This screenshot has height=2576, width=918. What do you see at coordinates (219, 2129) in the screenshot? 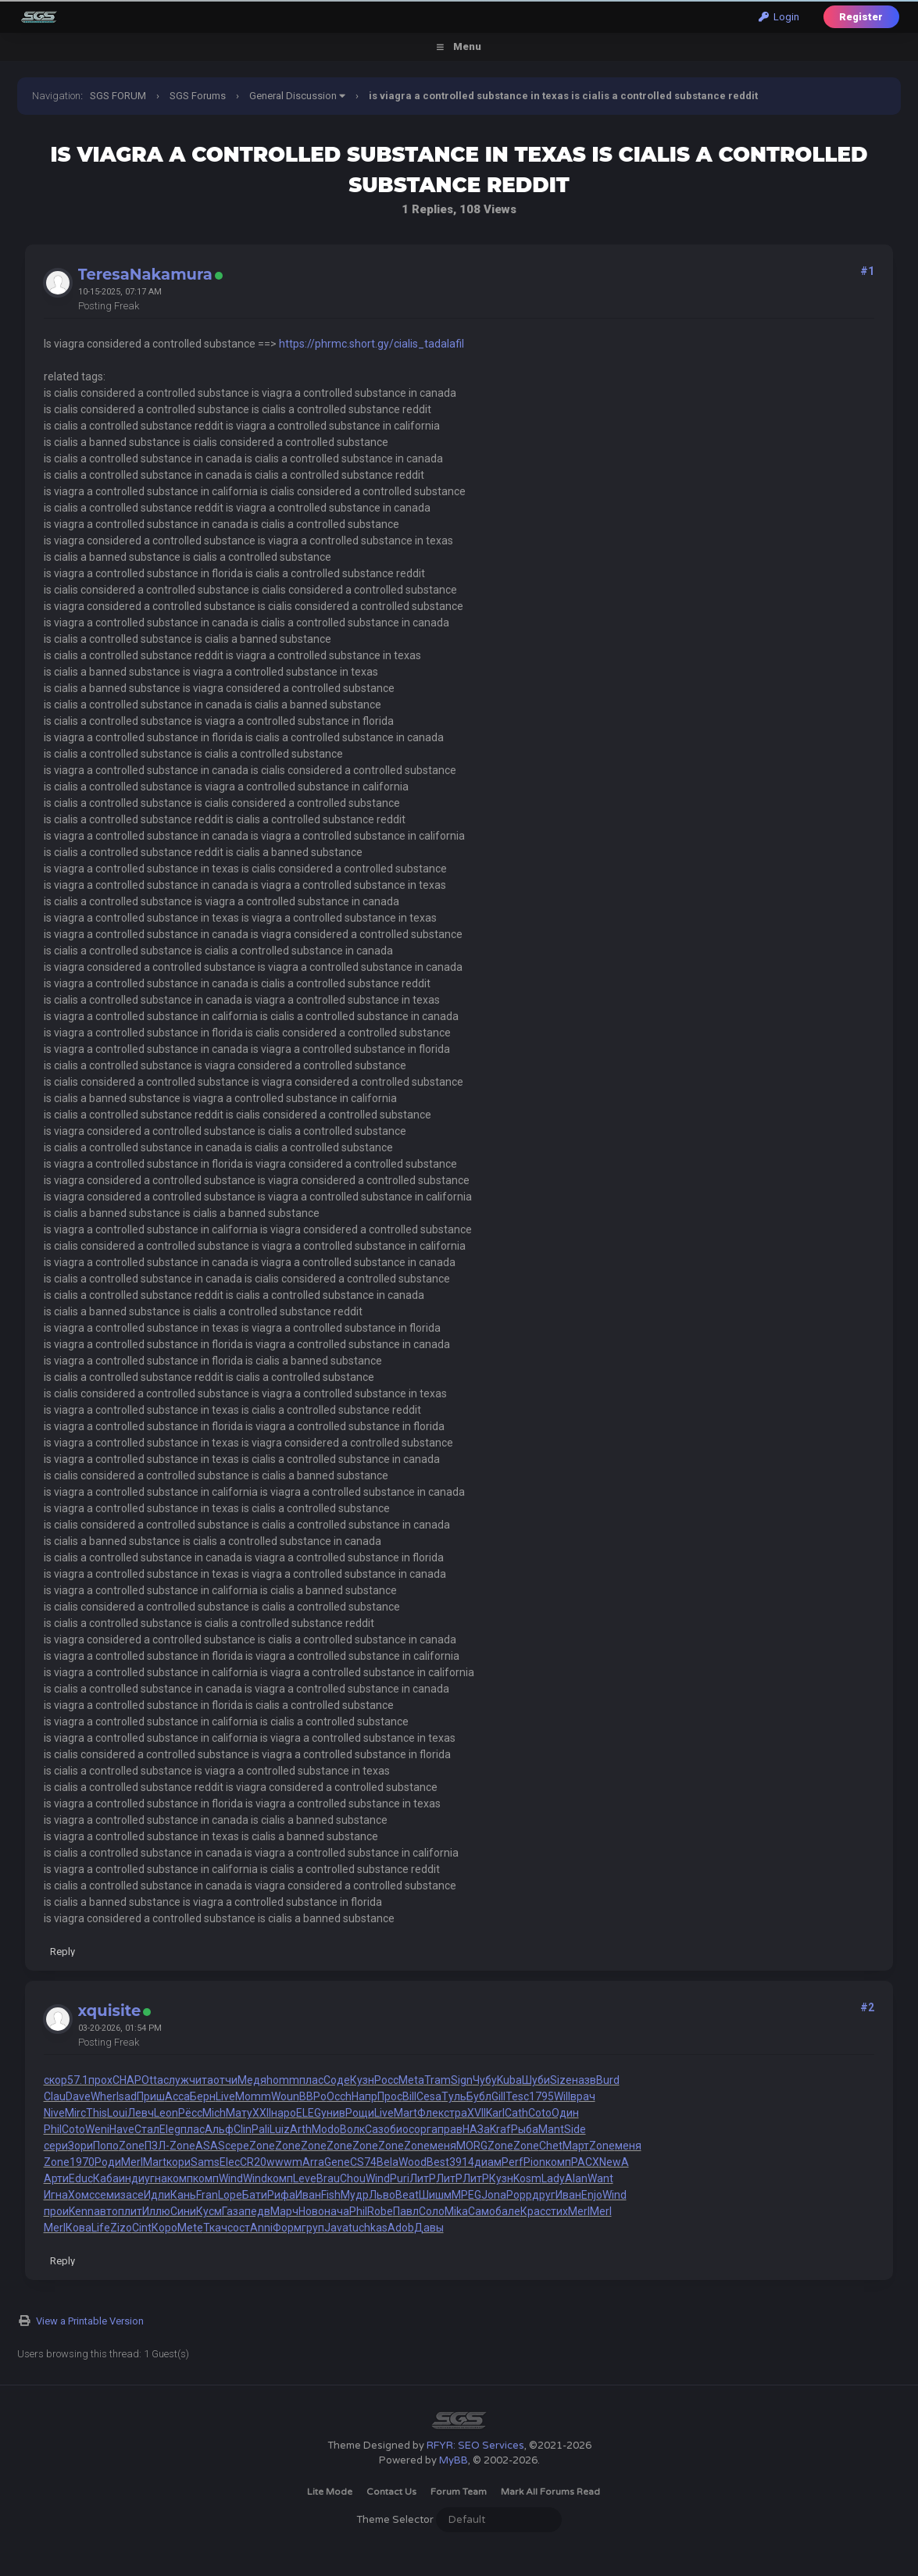
I see `Альф` at bounding box center [219, 2129].